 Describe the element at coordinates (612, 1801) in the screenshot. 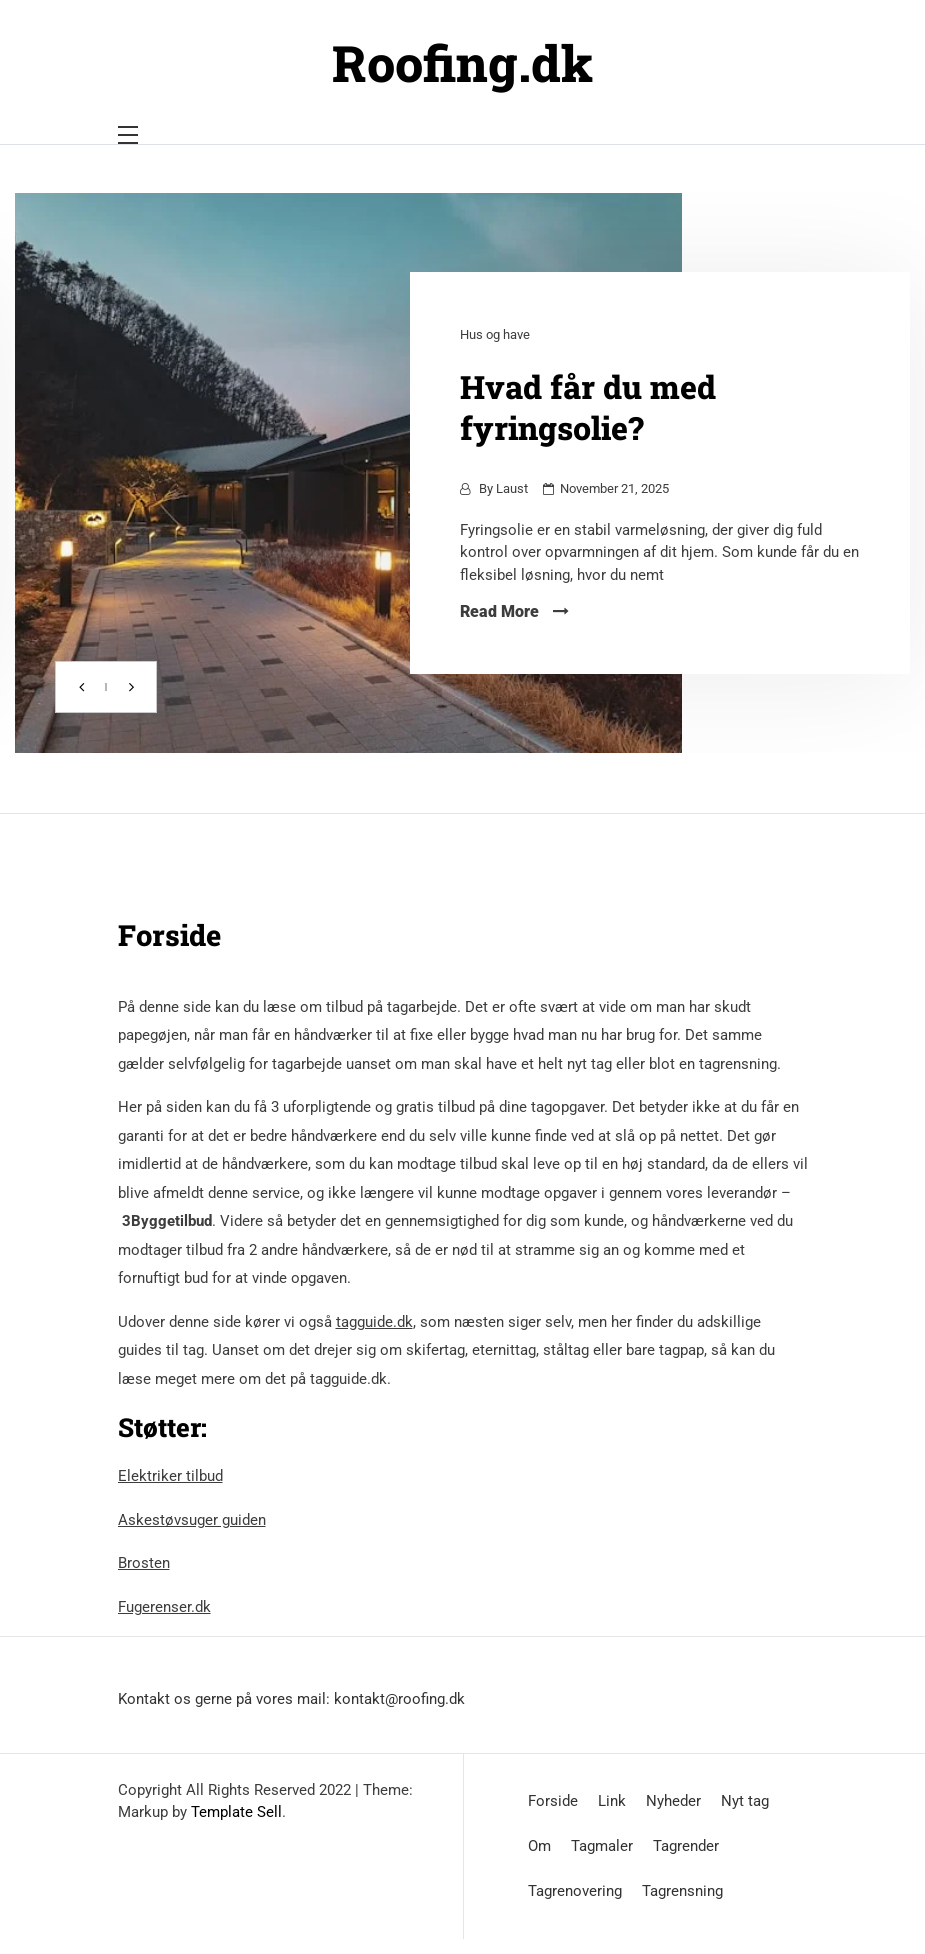

I see `Link` at that location.